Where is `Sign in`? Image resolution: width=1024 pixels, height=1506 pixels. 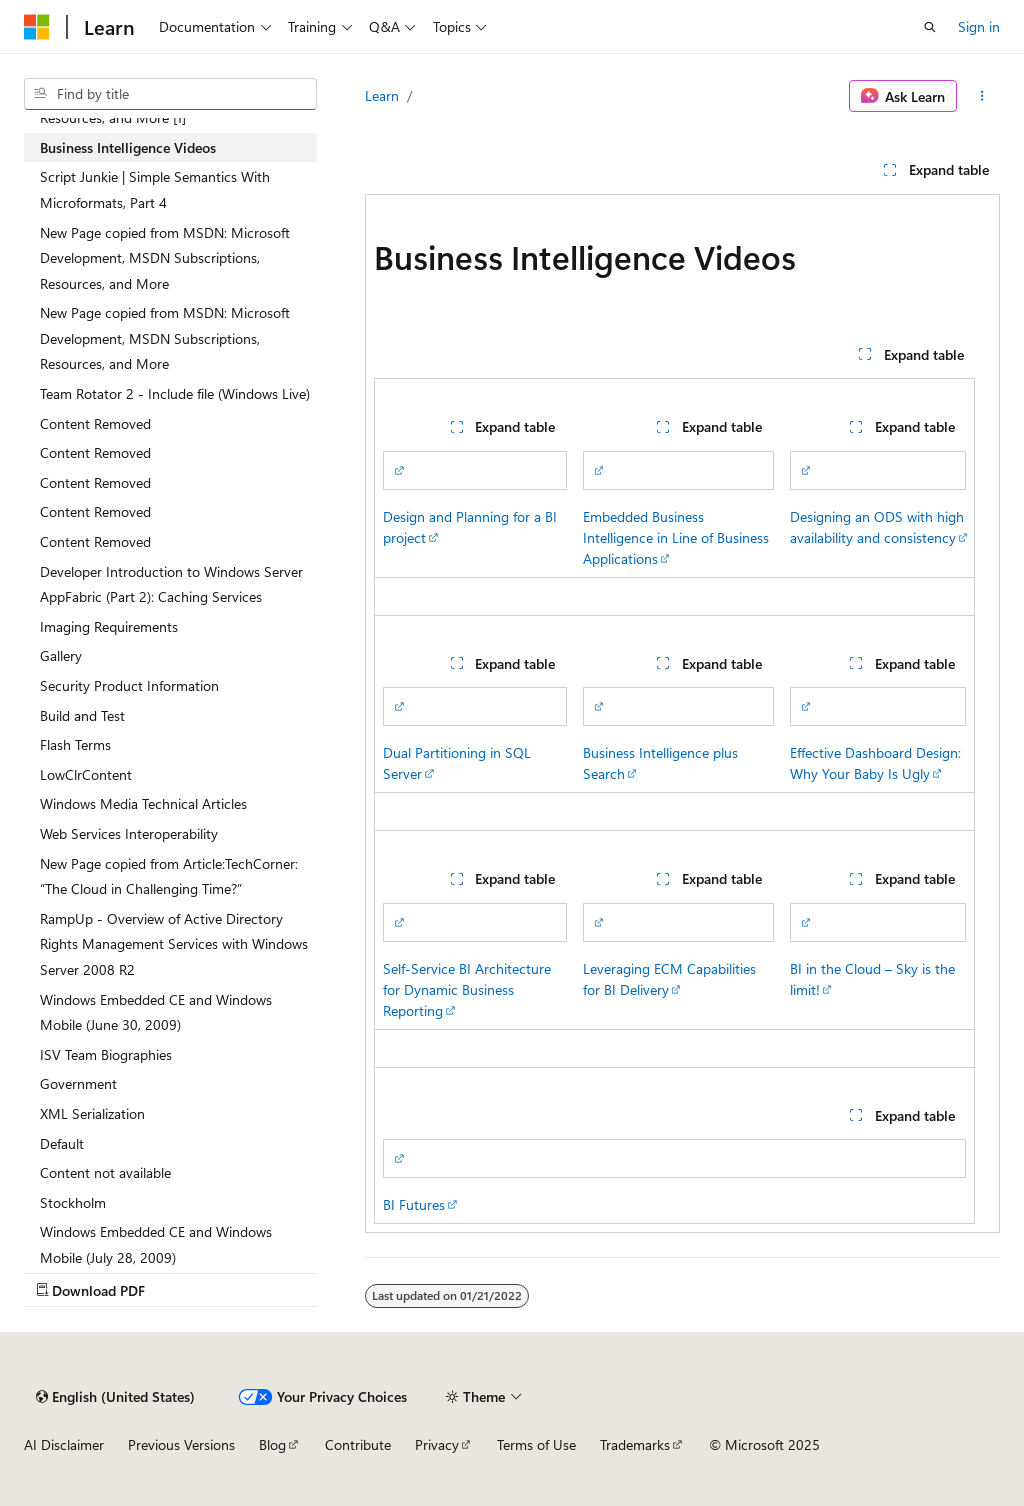
Sign in is located at coordinates (979, 26).